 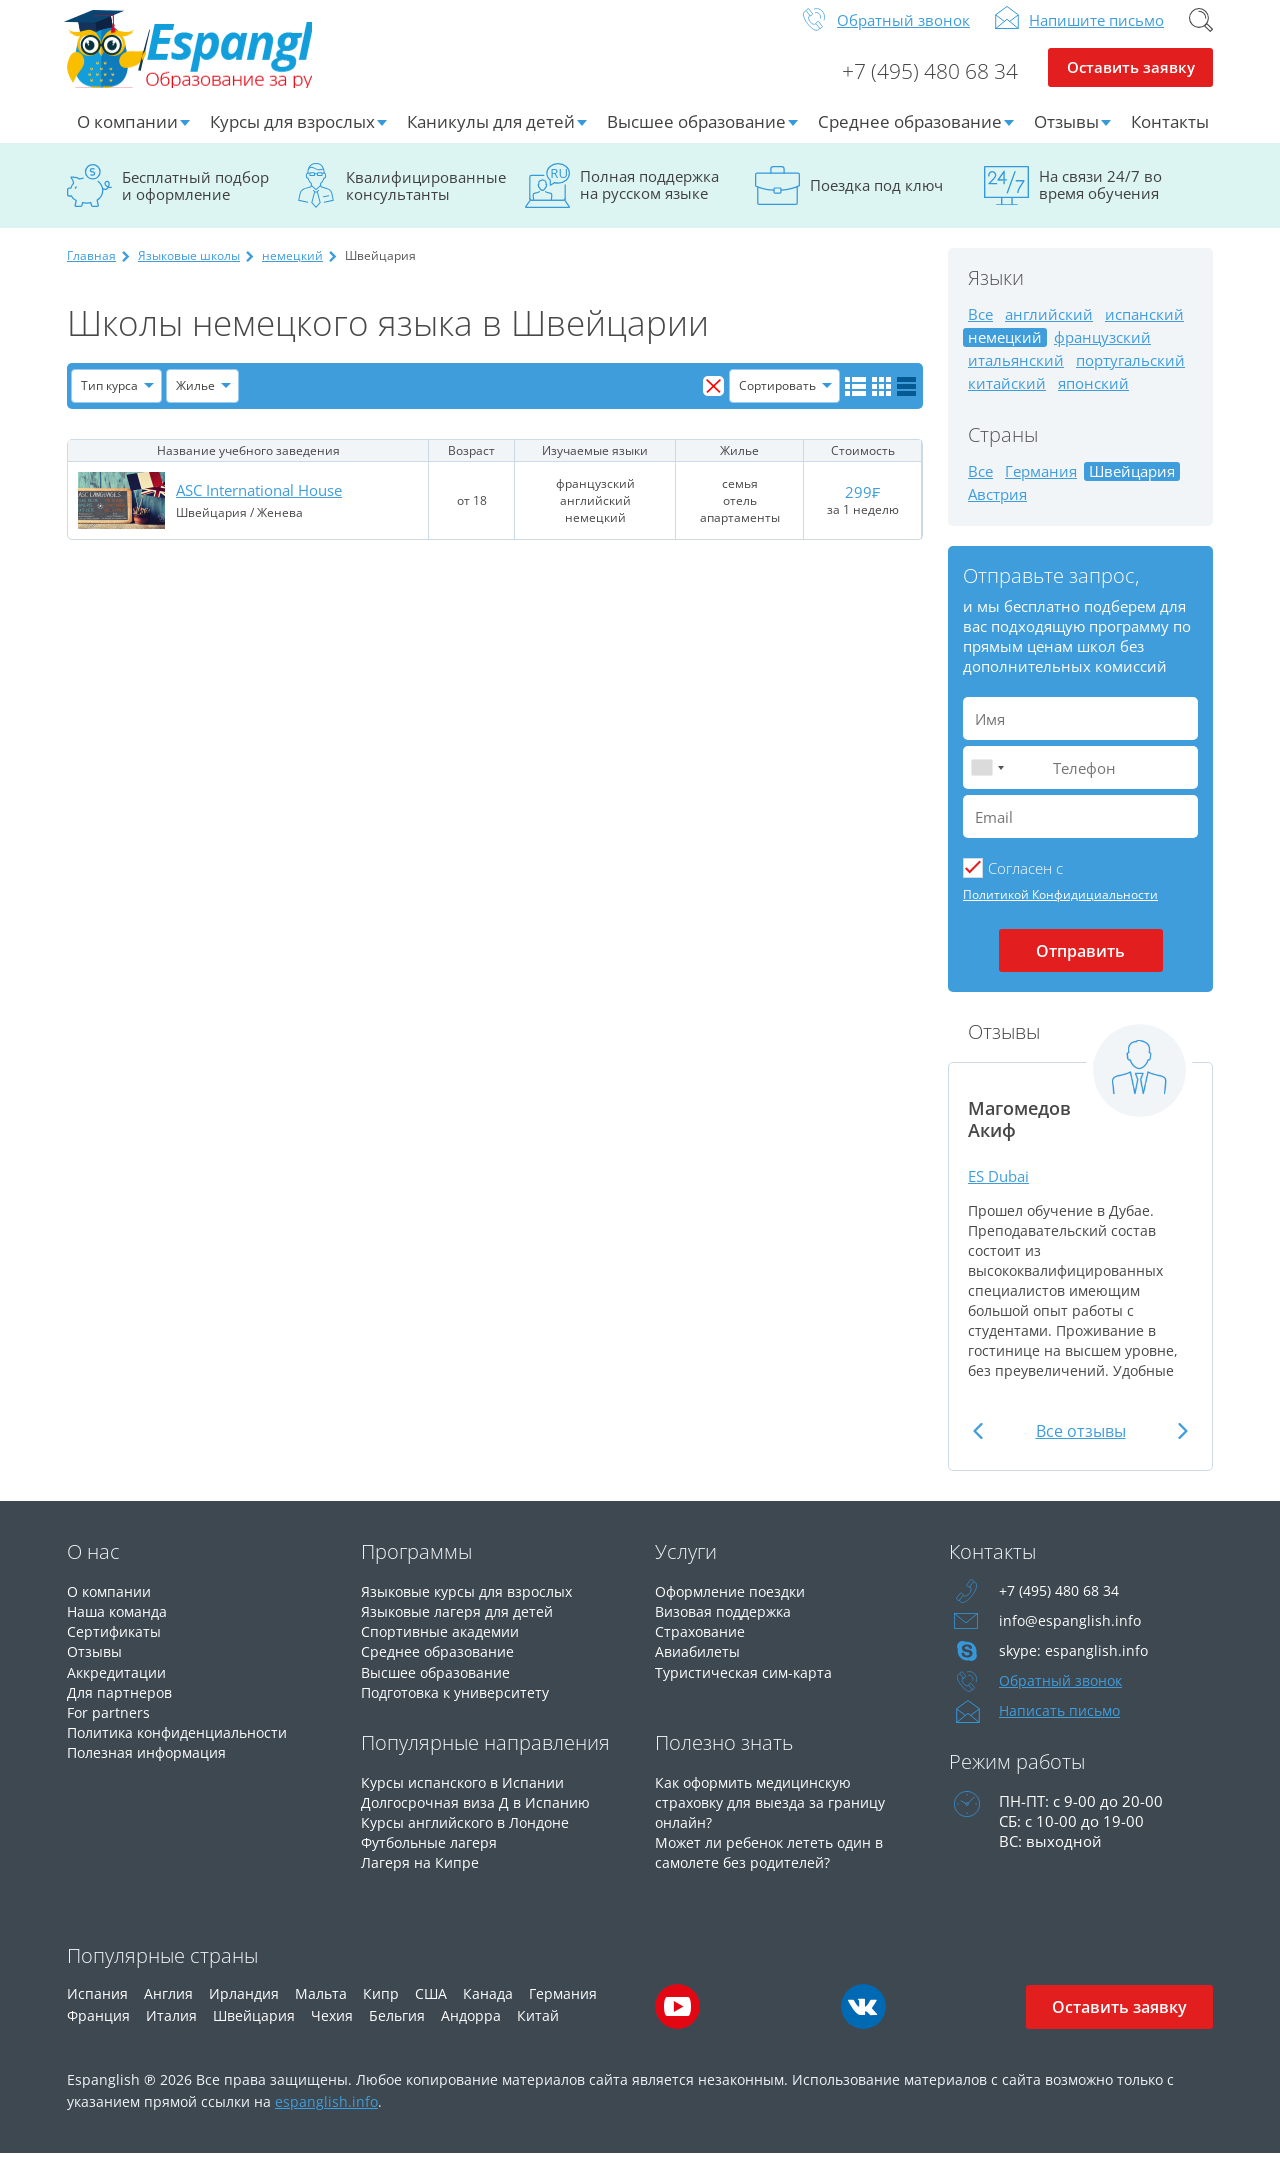 I want to click on Спортивные академии, so click(x=445, y=1647).